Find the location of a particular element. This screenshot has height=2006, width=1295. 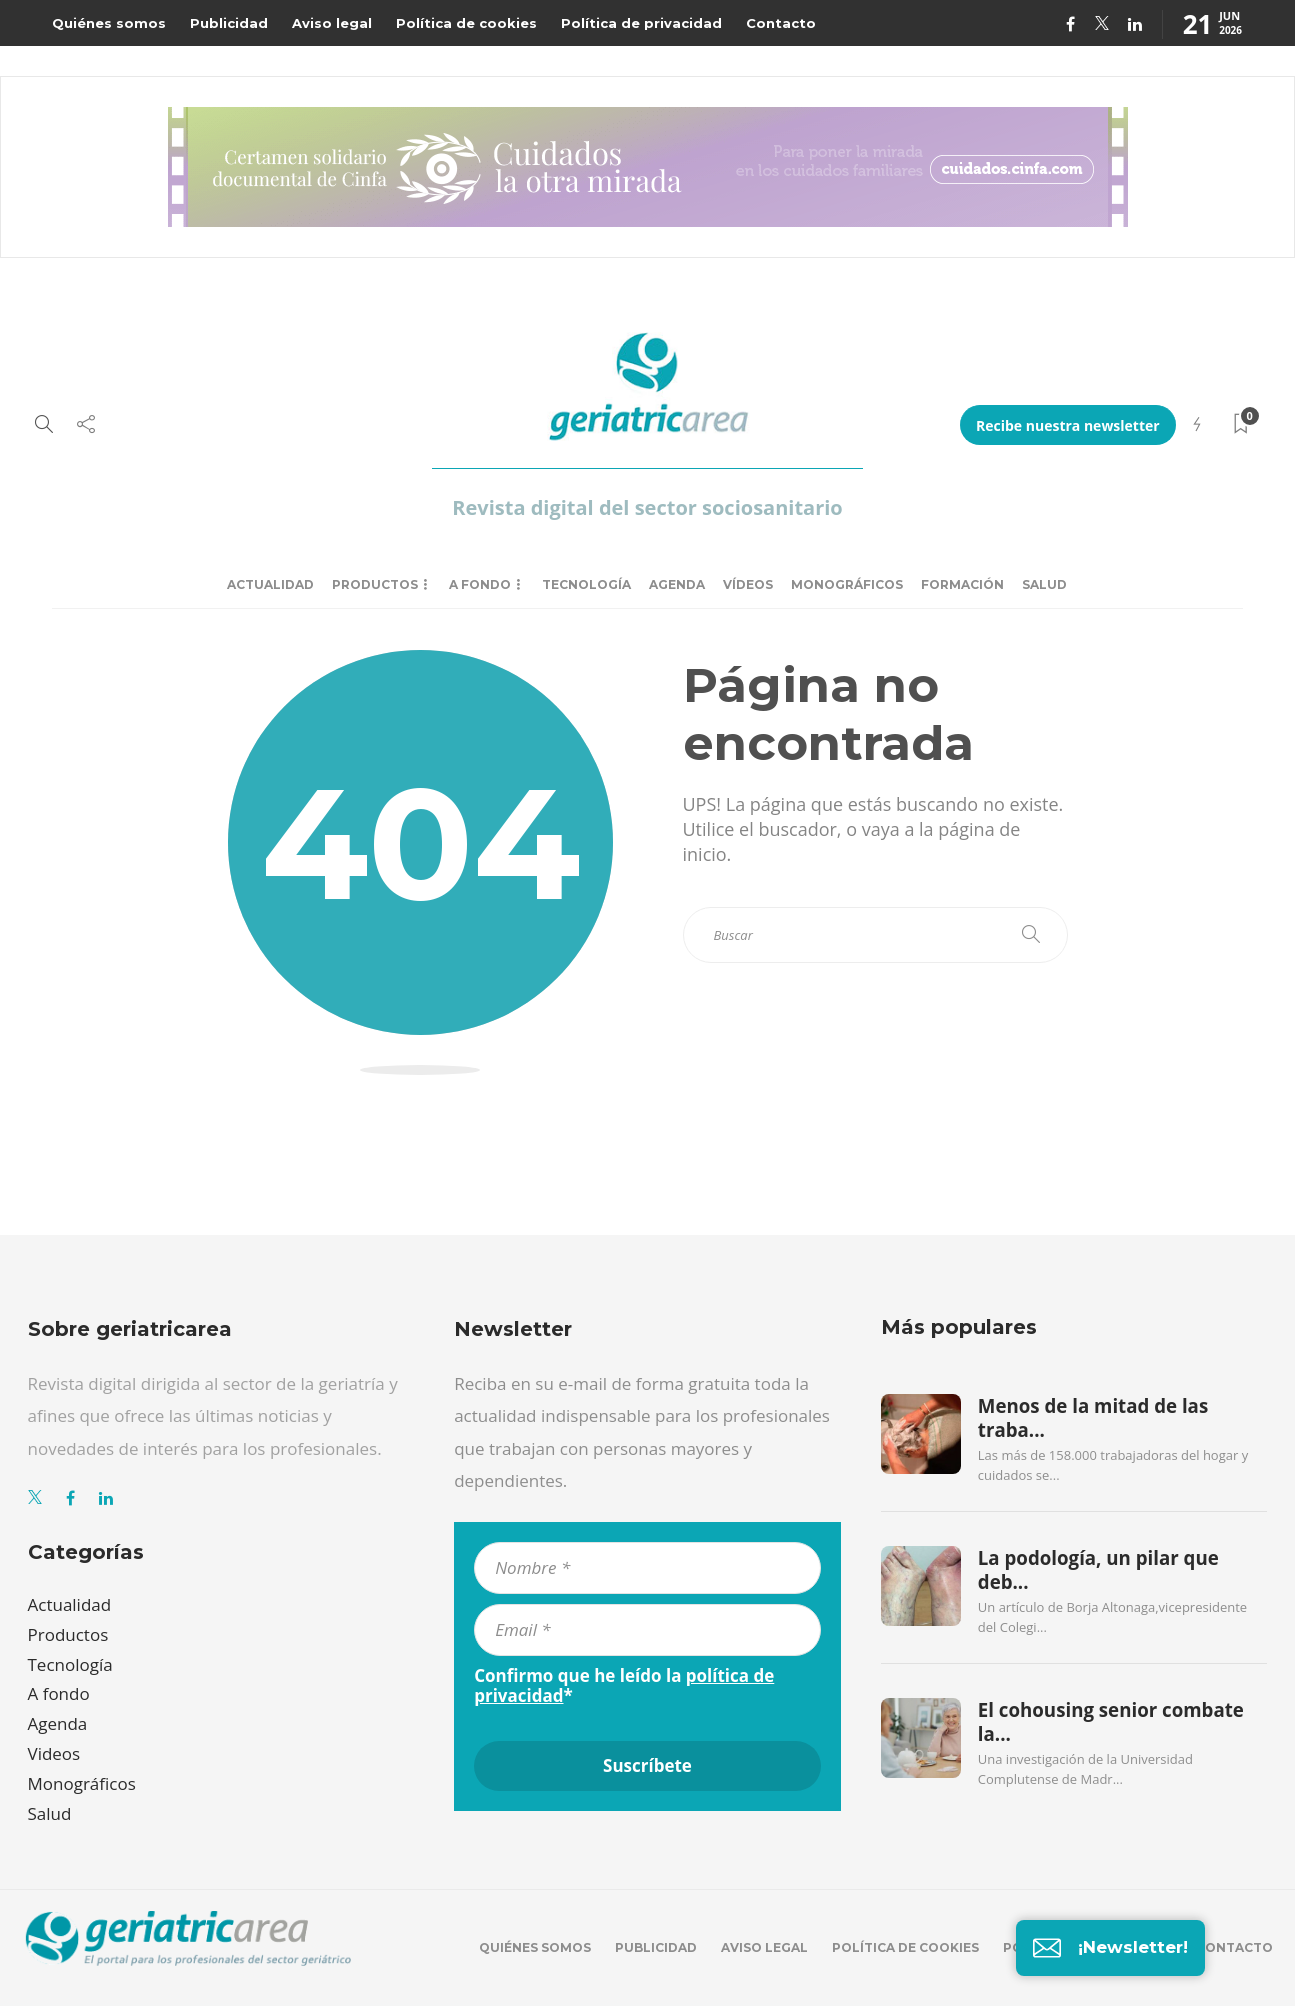

Política de privacidad is located at coordinates (641, 23).